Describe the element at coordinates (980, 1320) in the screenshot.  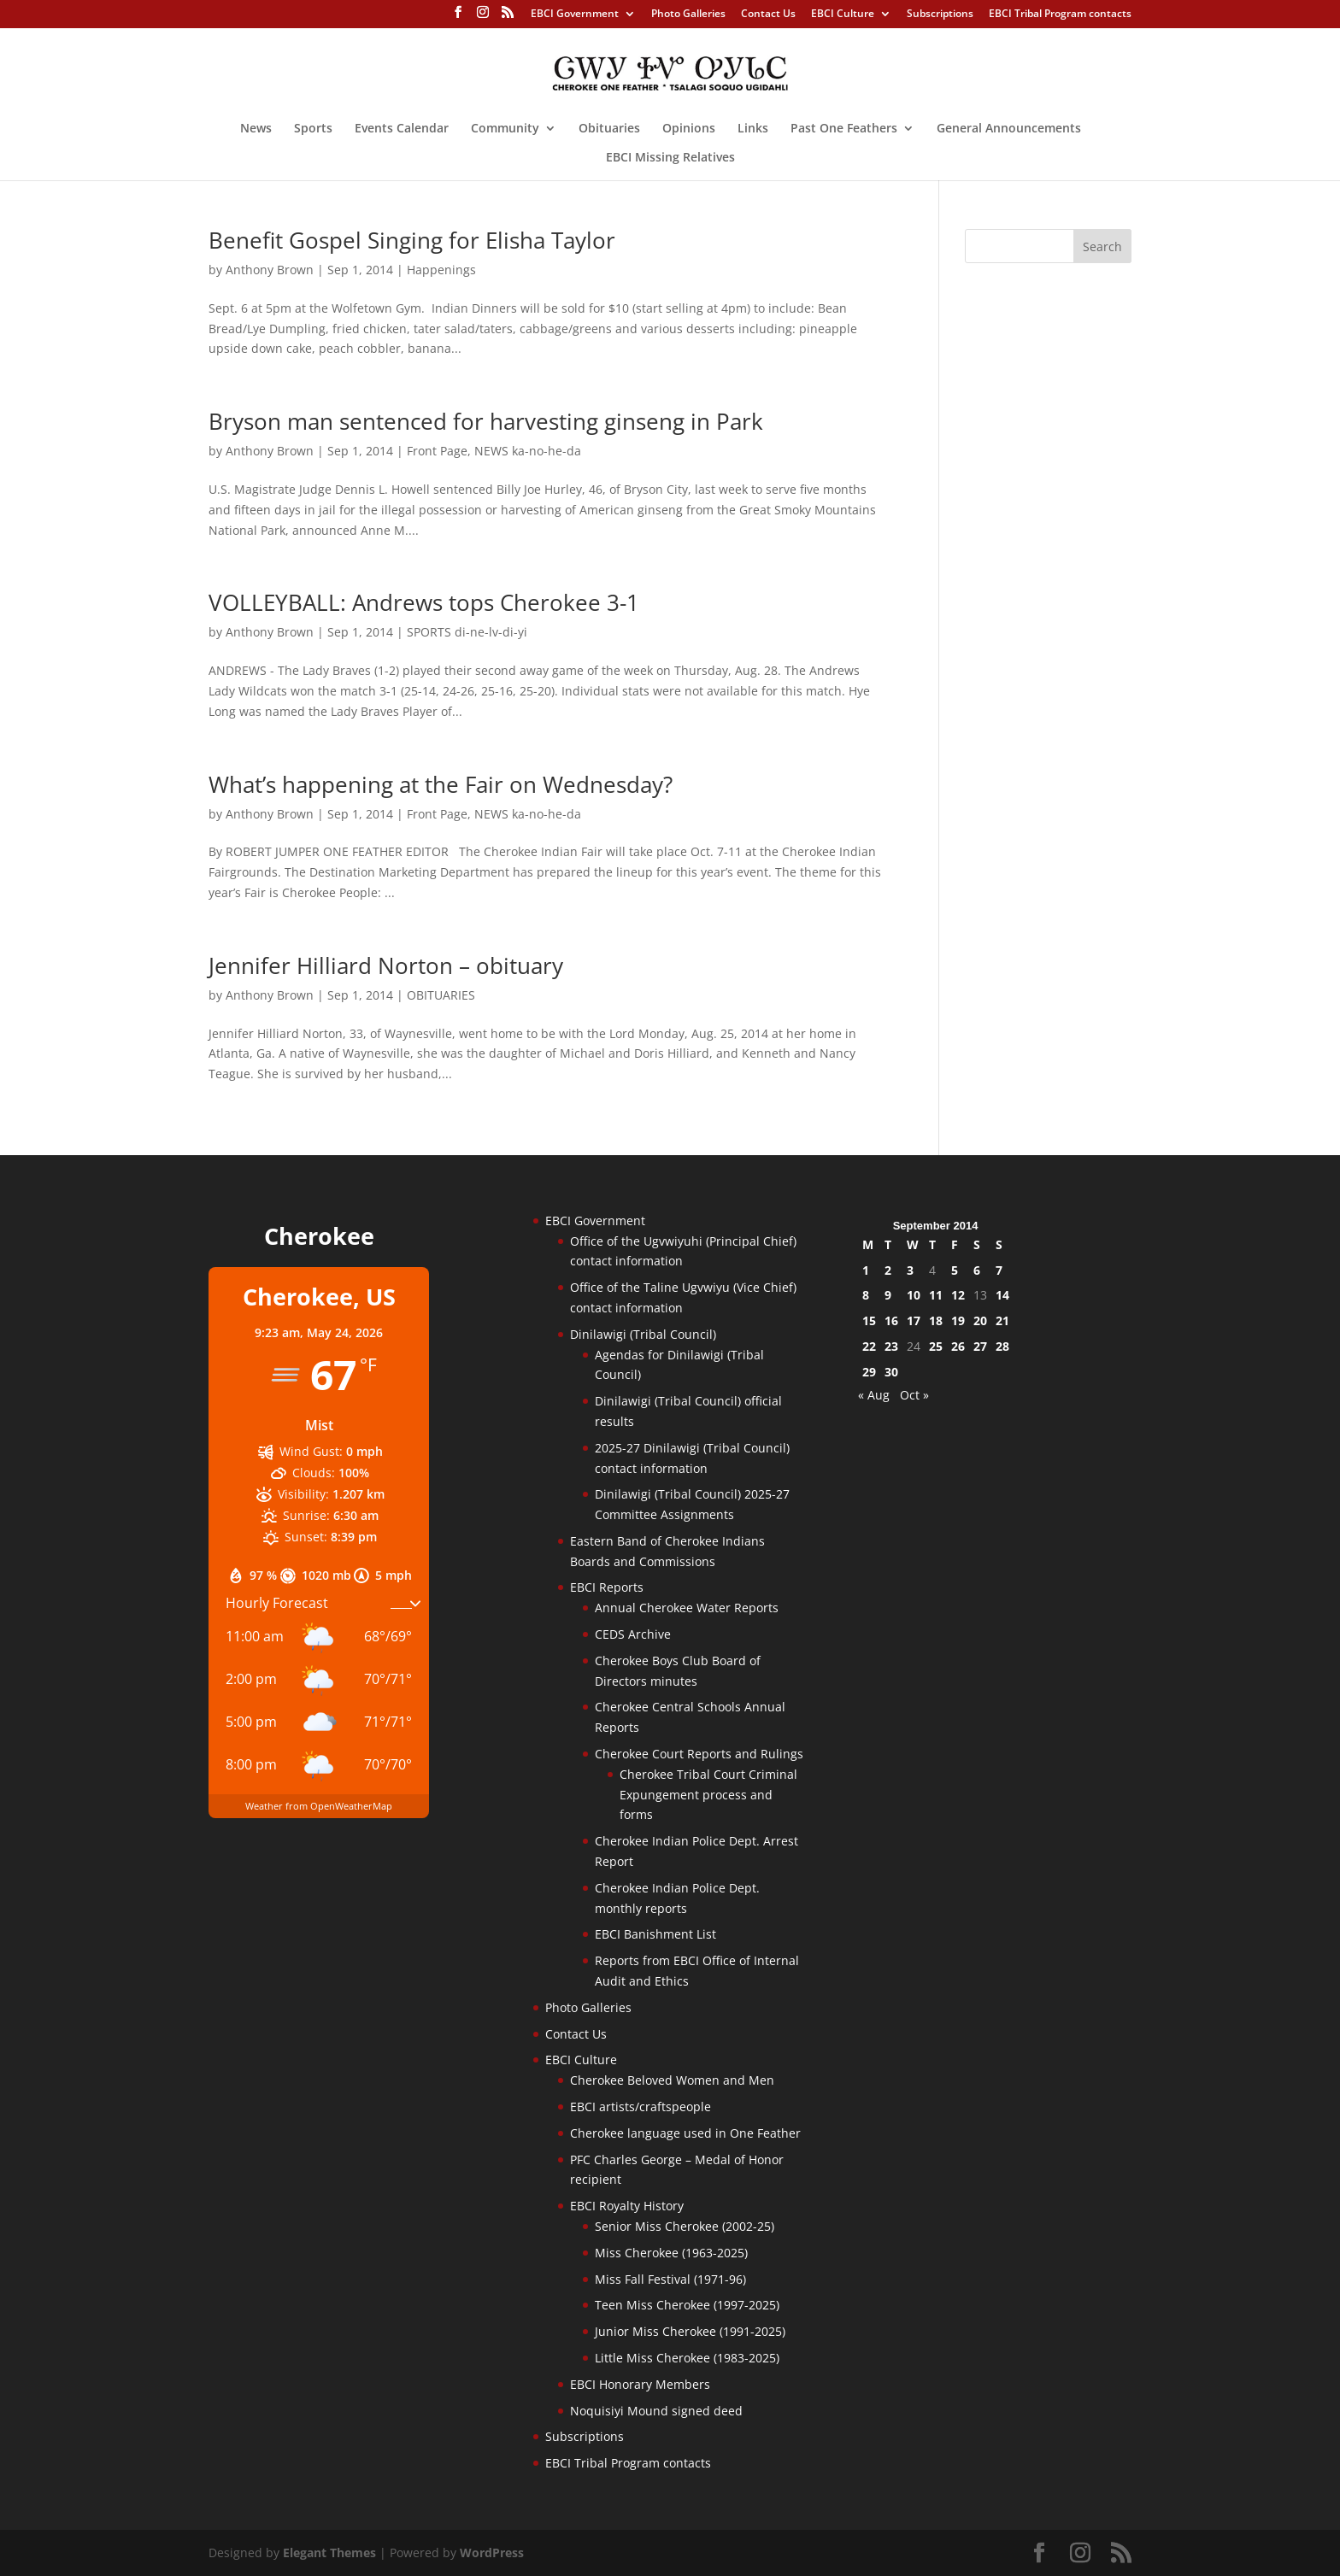
I see `20 [Posts published on September 20, 2014]` at that location.